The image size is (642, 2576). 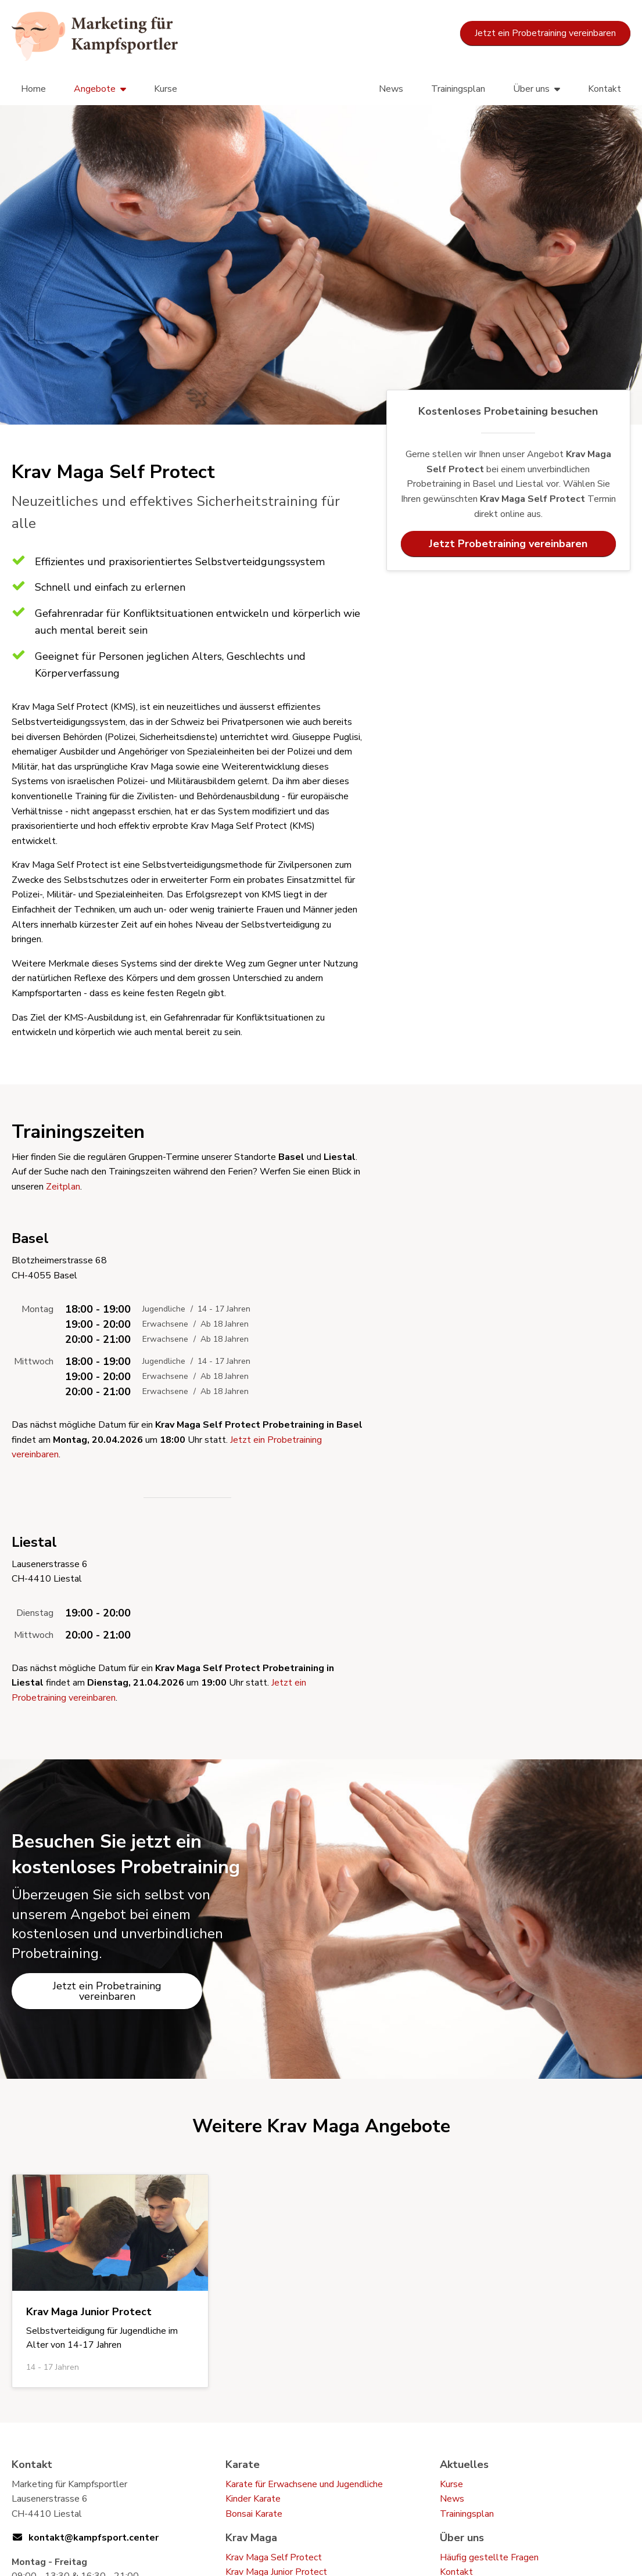 I want to click on Häufig gestellte Fragen, so click(x=489, y=2557).